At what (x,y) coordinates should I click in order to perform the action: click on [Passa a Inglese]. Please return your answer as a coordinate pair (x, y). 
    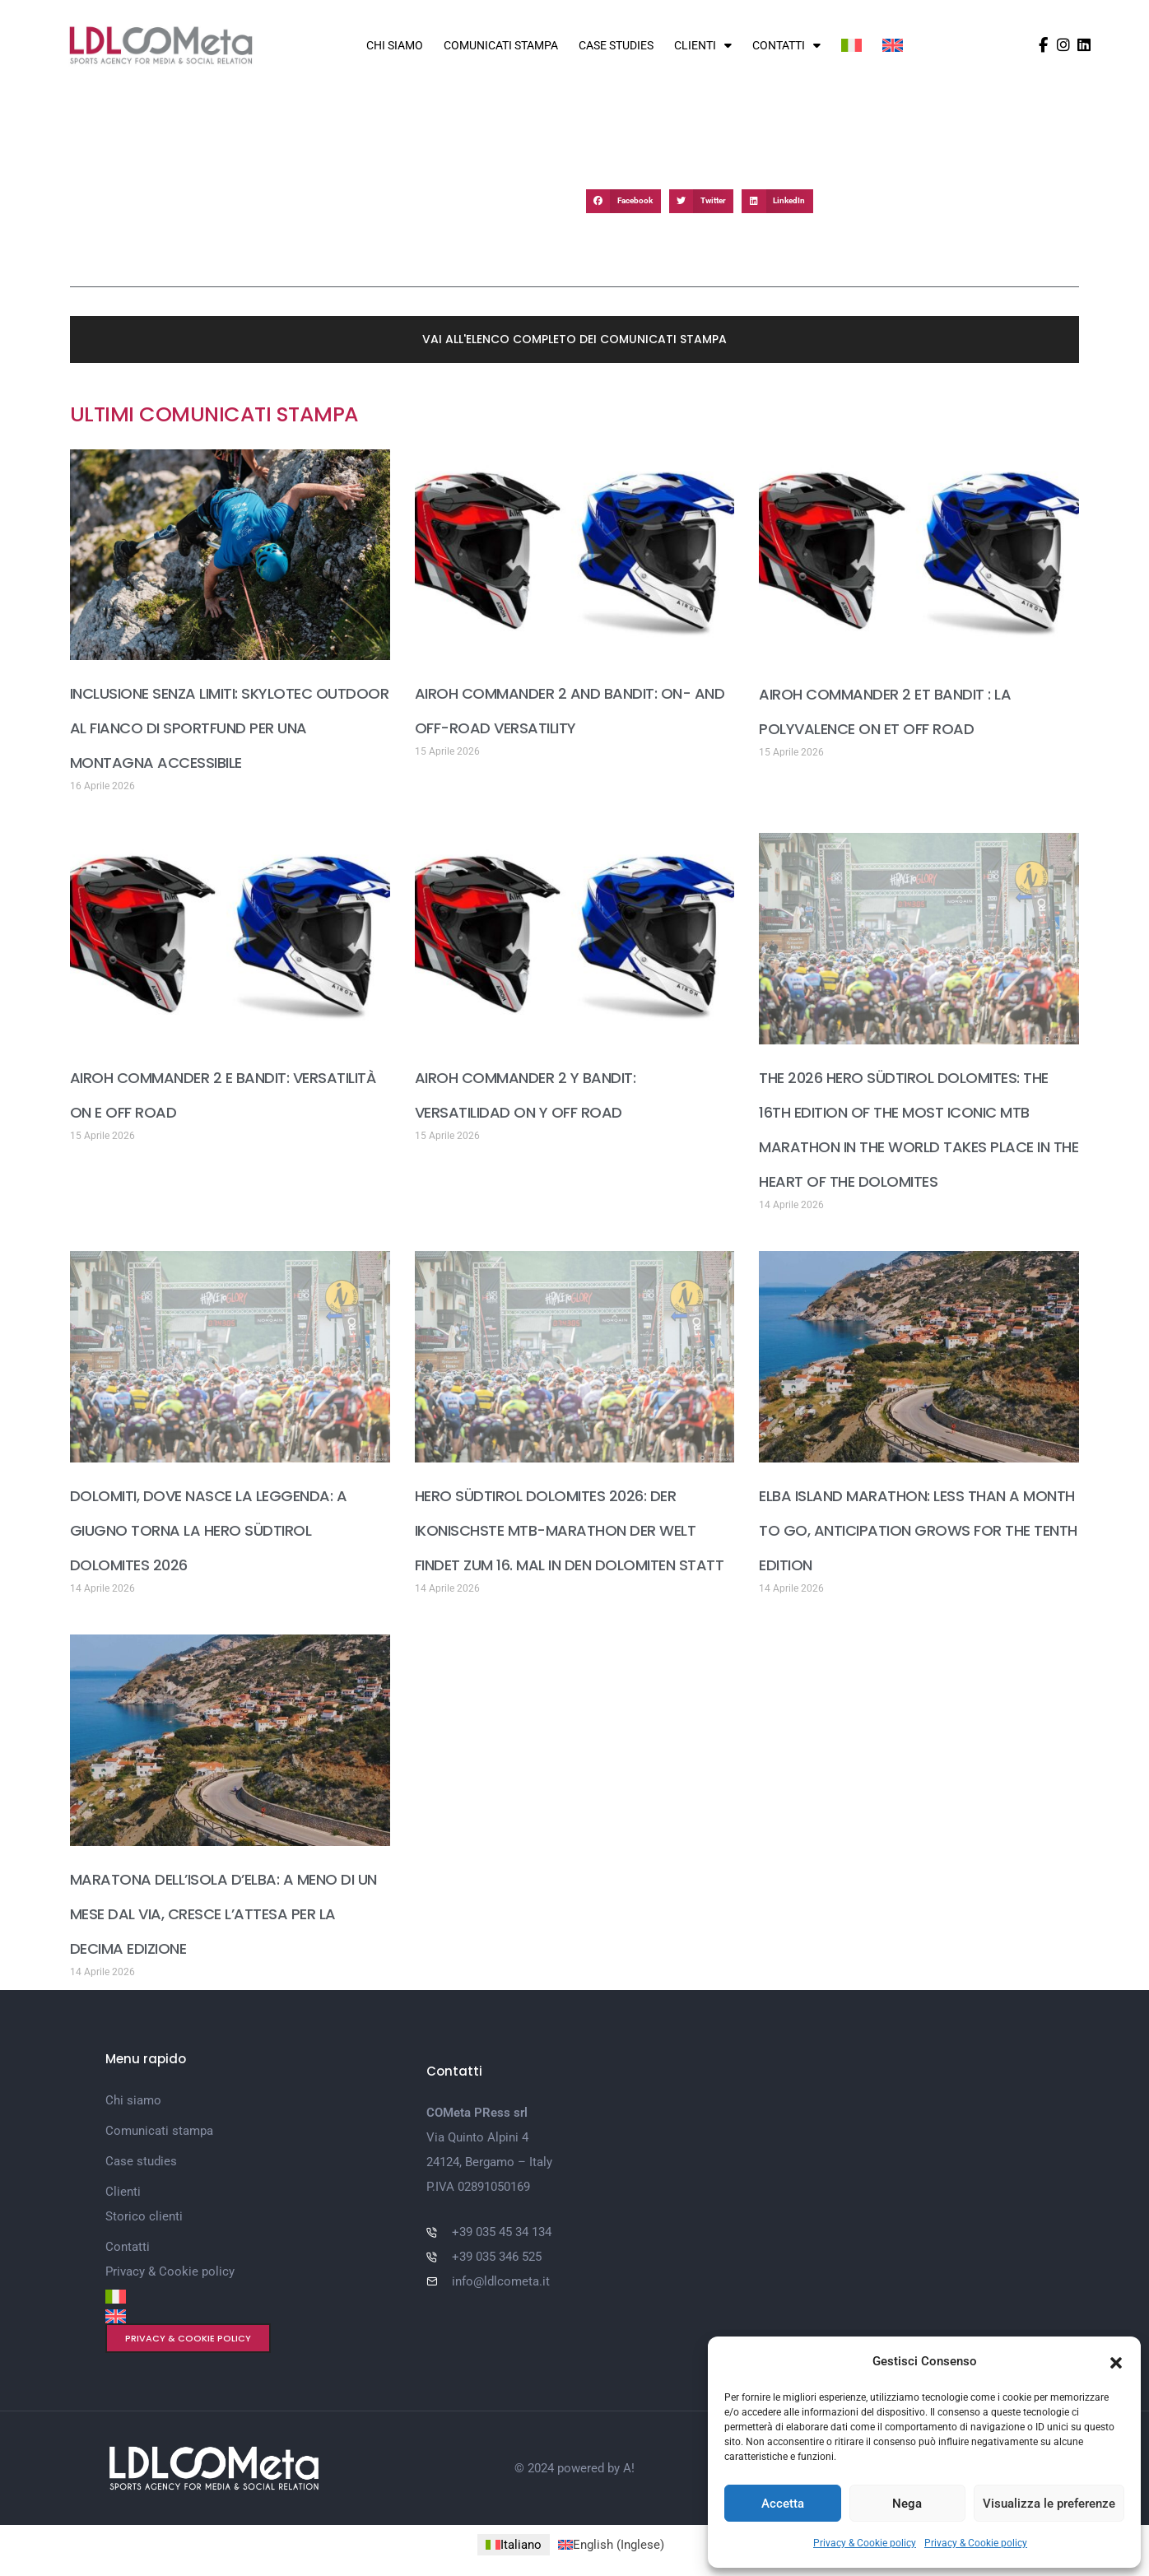
    Looking at the image, I should click on (892, 45).